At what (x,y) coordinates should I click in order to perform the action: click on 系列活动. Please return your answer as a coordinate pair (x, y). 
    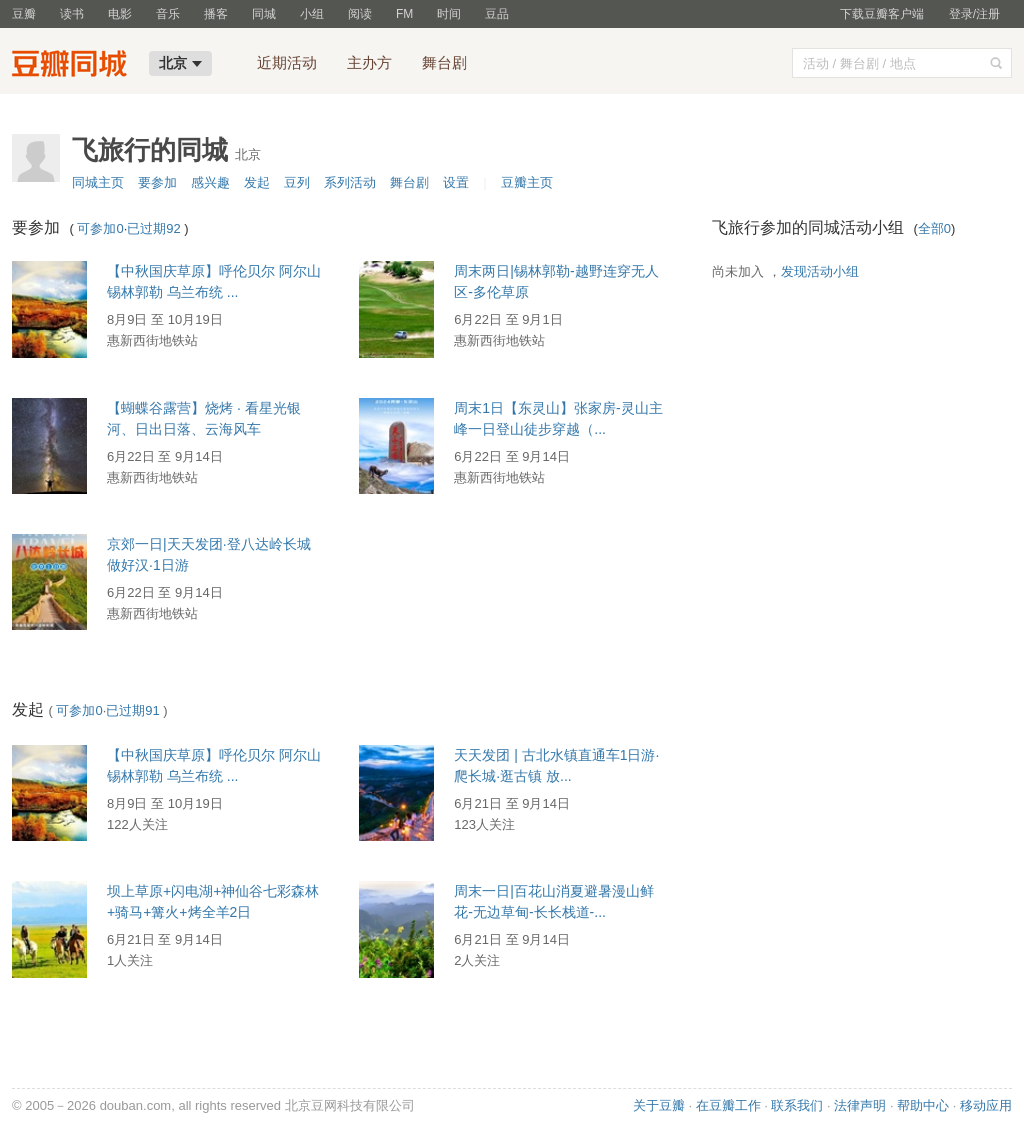
    Looking at the image, I should click on (350, 182).